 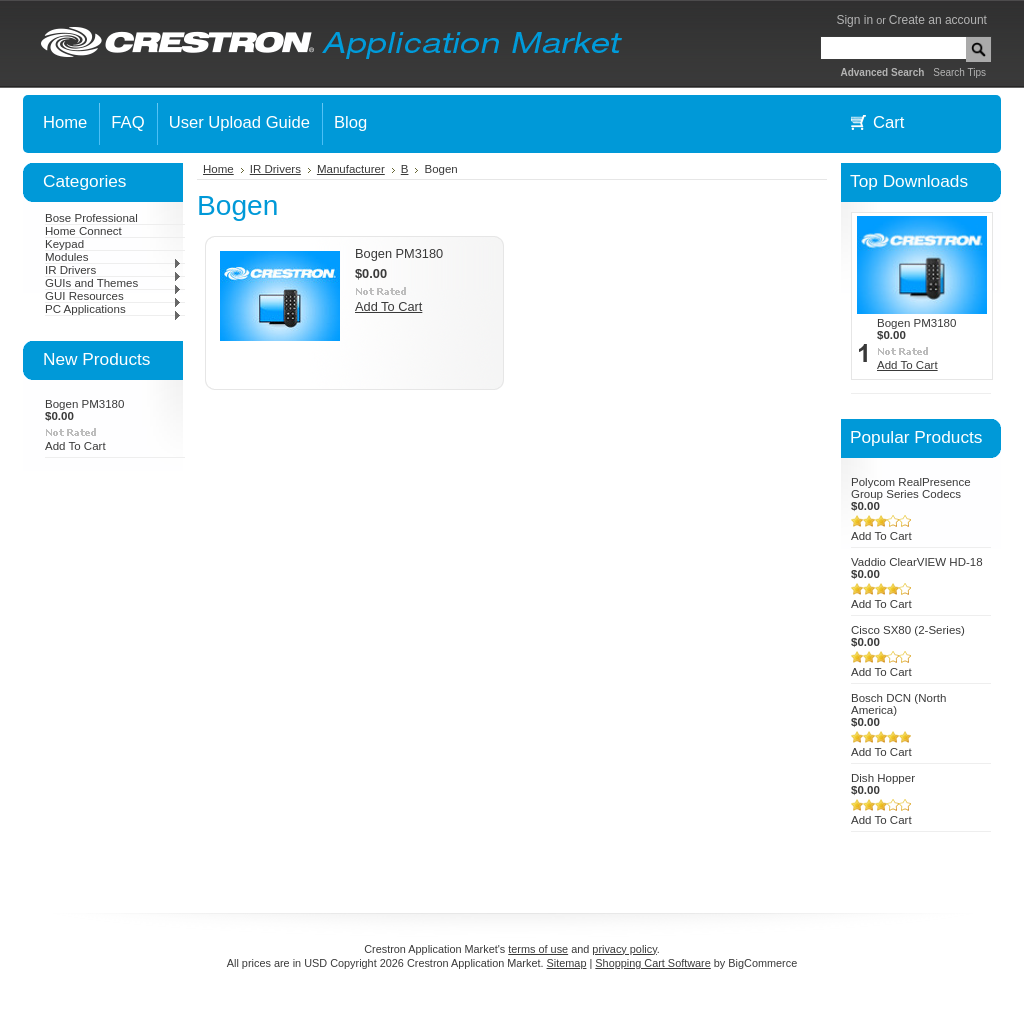 What do you see at coordinates (113, 296) in the screenshot?
I see `GUI Resources` at bounding box center [113, 296].